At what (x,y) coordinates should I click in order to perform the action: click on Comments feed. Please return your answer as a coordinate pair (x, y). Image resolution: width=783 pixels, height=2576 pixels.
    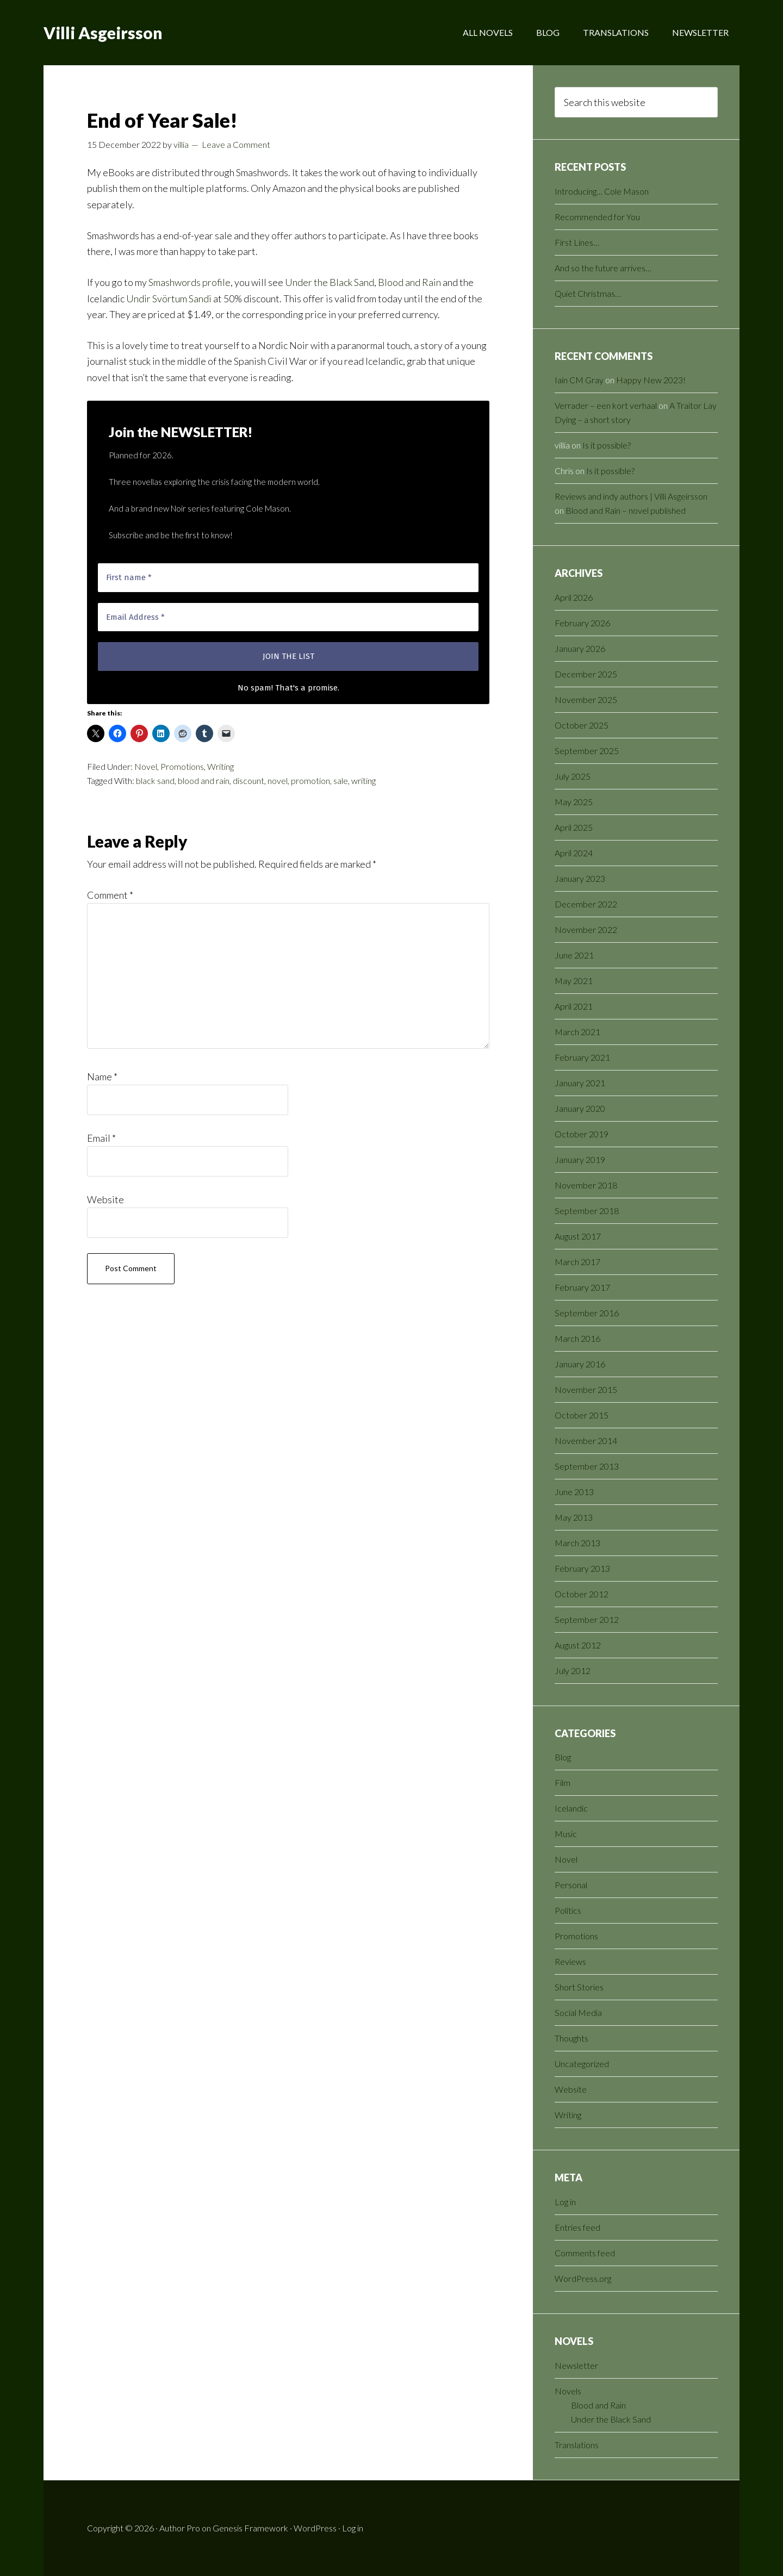
    Looking at the image, I should click on (585, 2253).